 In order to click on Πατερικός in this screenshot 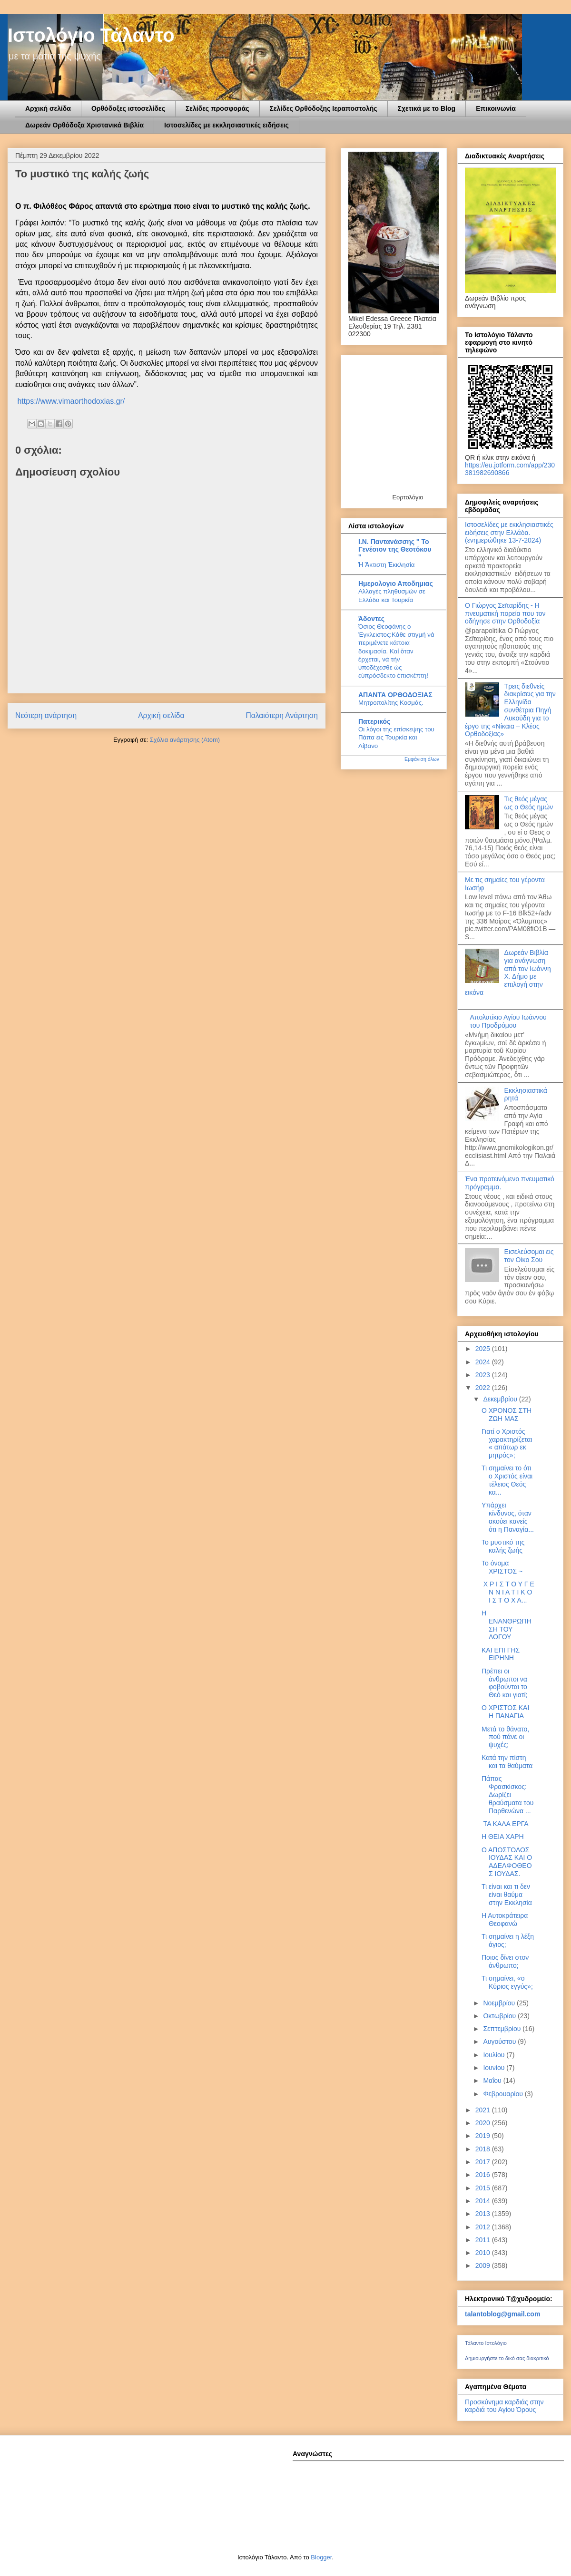, I will do `click(374, 721)`.